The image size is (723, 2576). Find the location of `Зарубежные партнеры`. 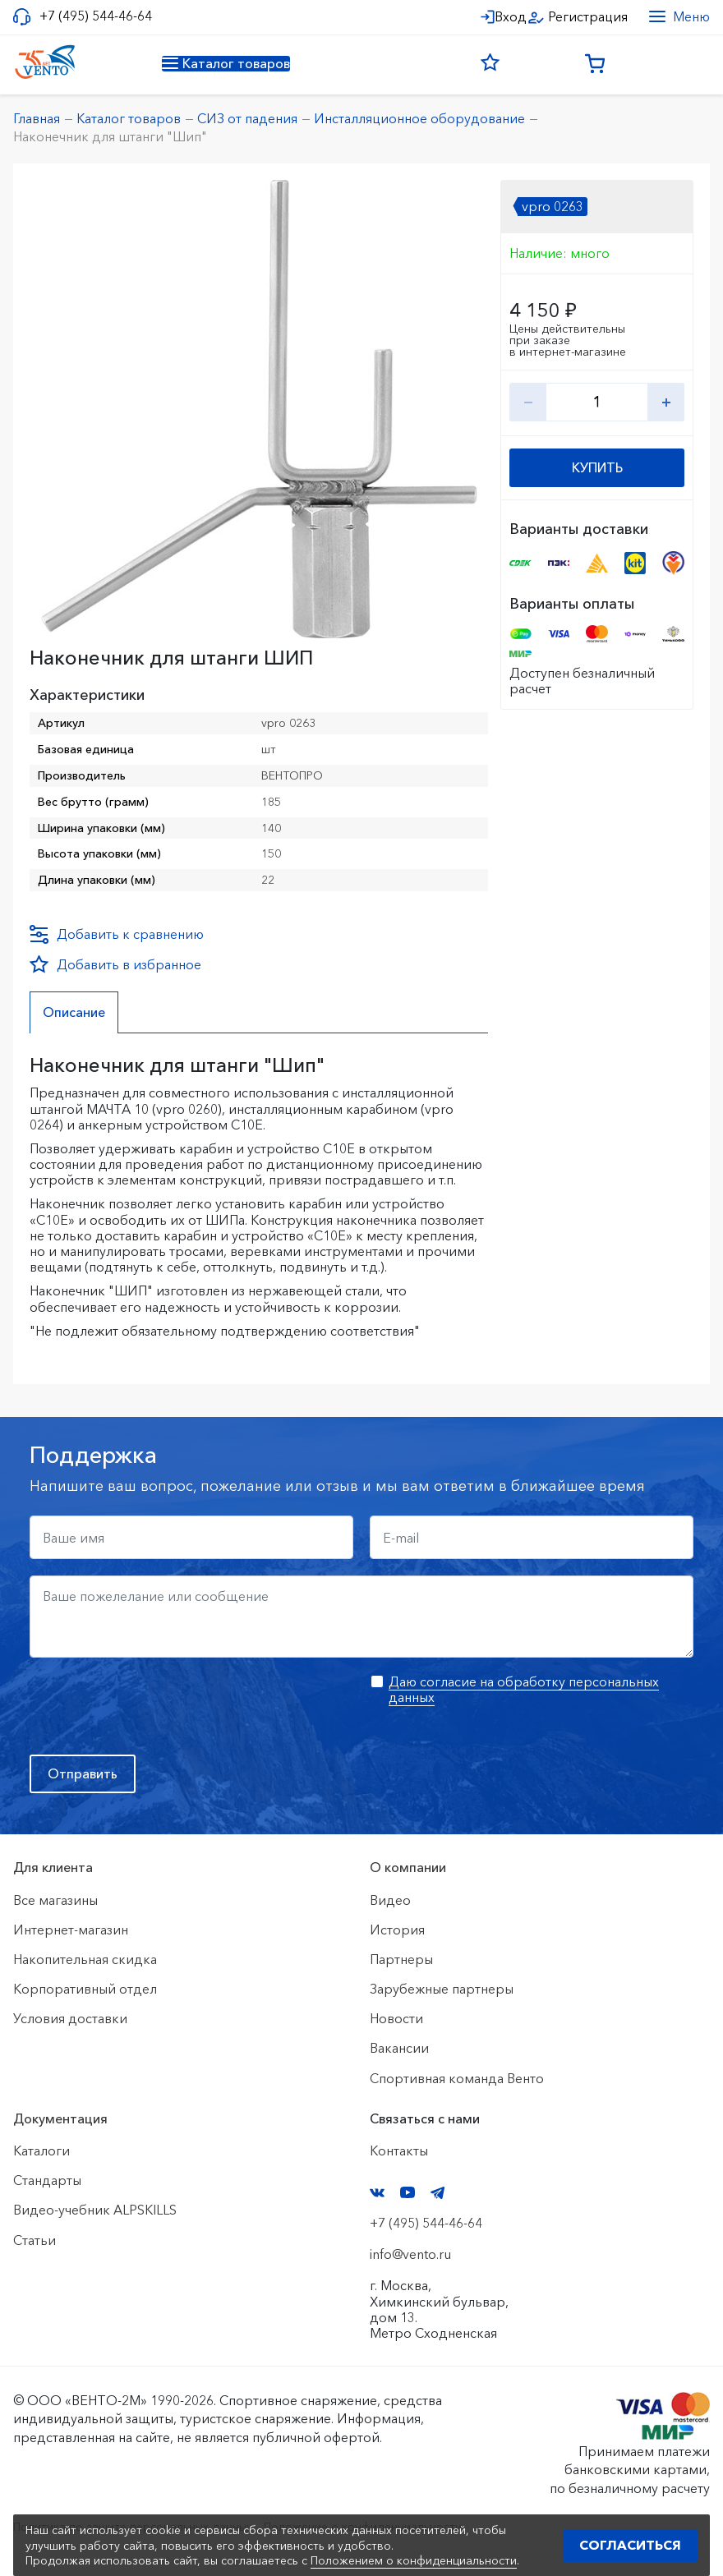

Зарубежные партнеры is located at coordinates (441, 1988).